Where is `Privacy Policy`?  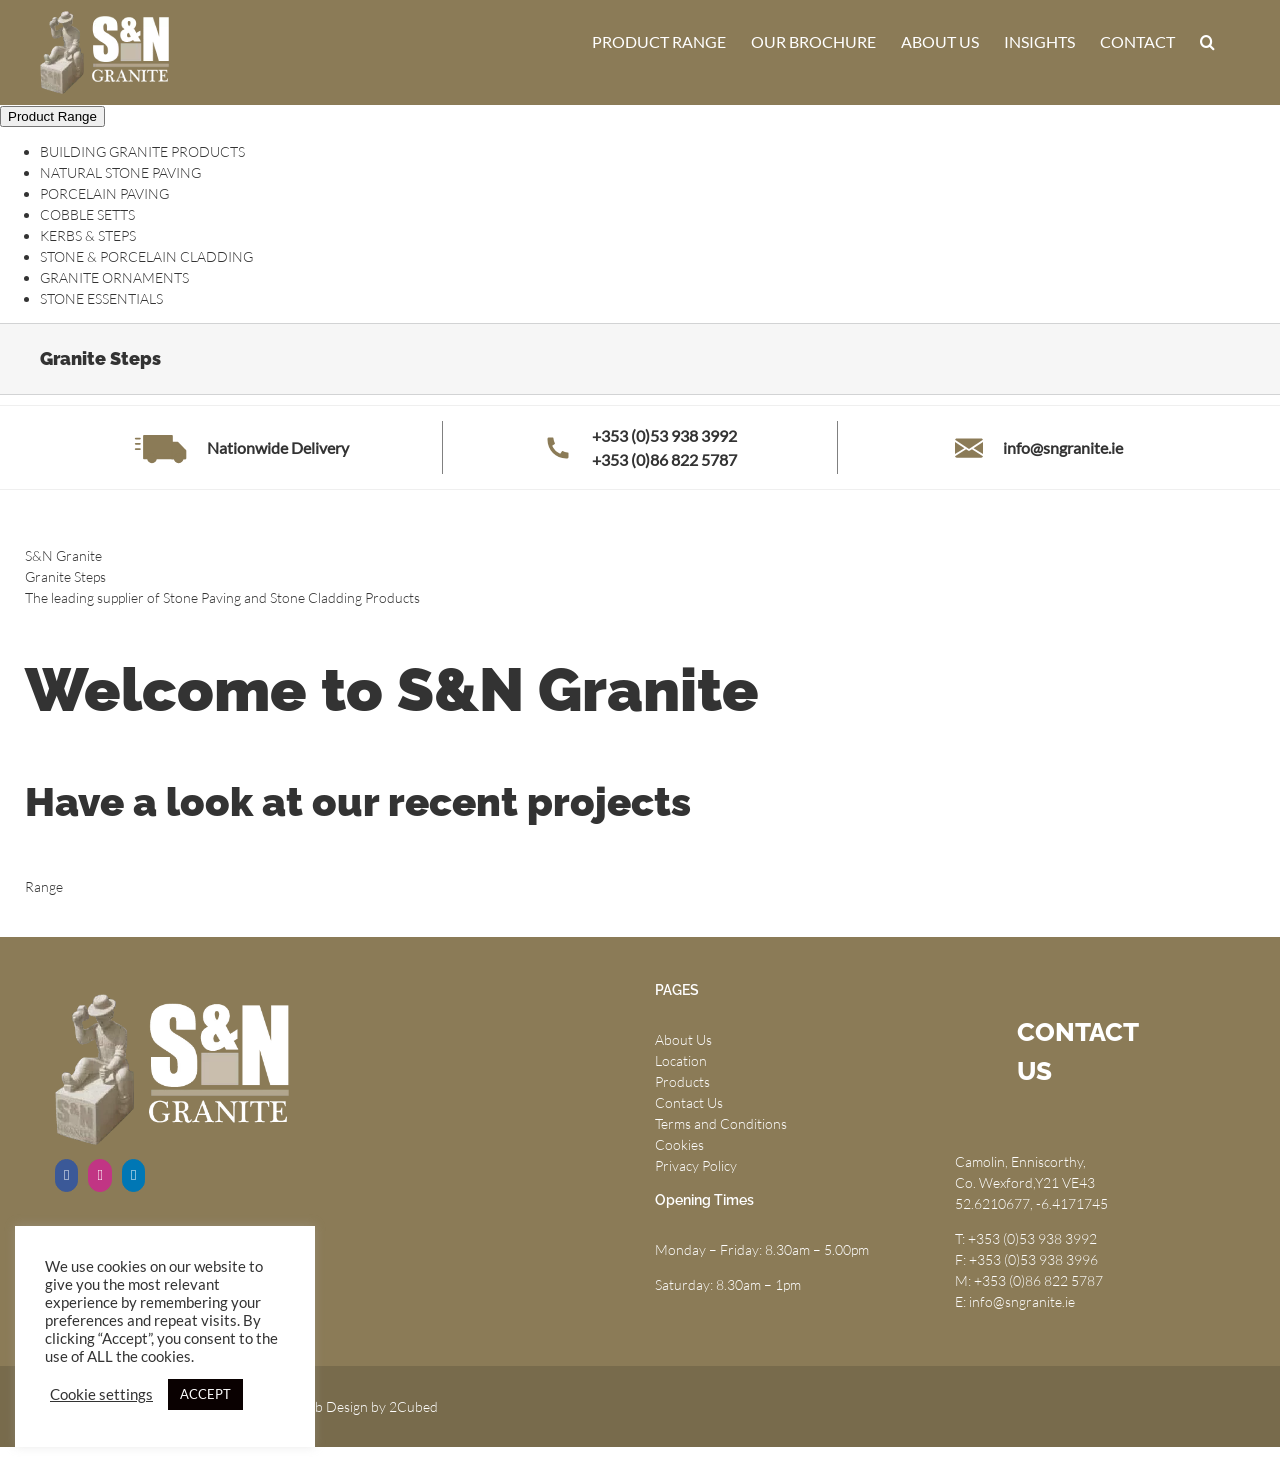 Privacy Policy is located at coordinates (696, 1165).